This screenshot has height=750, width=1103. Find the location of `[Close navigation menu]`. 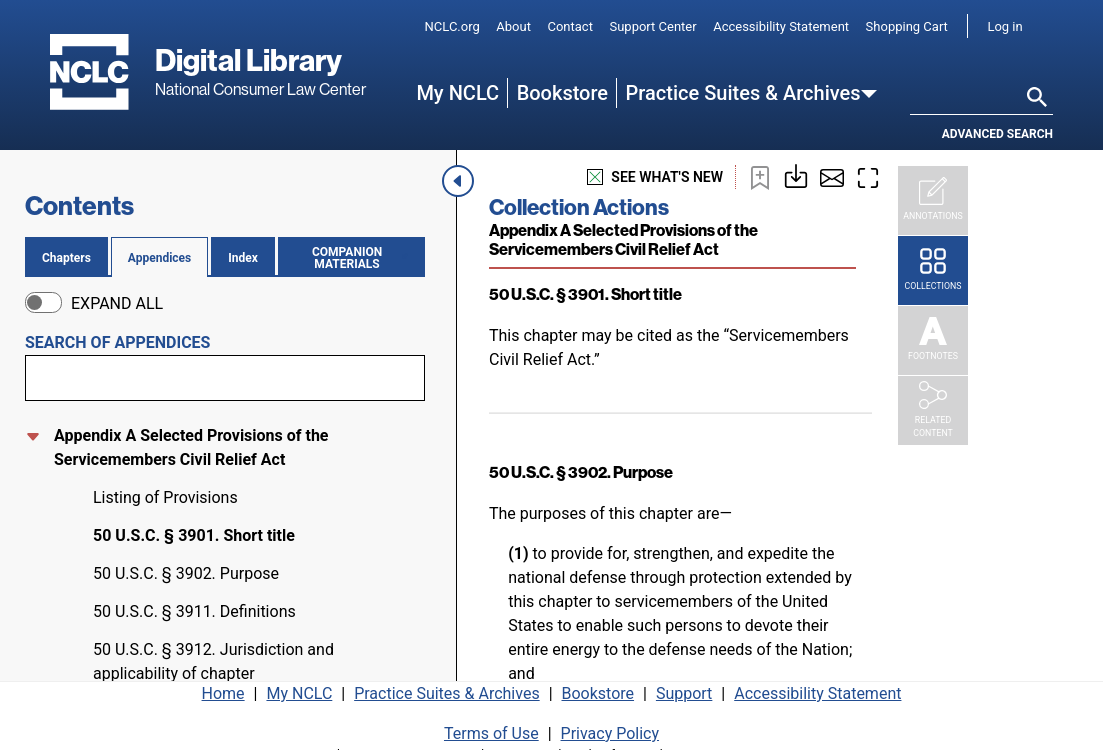

[Close navigation menu] is located at coordinates (460, 181).